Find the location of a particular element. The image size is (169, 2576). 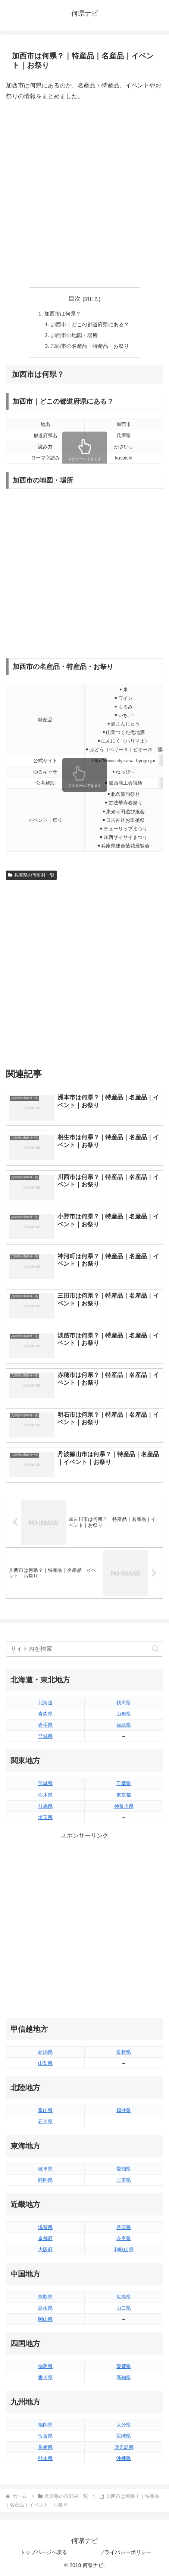

福岡県 is located at coordinates (45, 2425).